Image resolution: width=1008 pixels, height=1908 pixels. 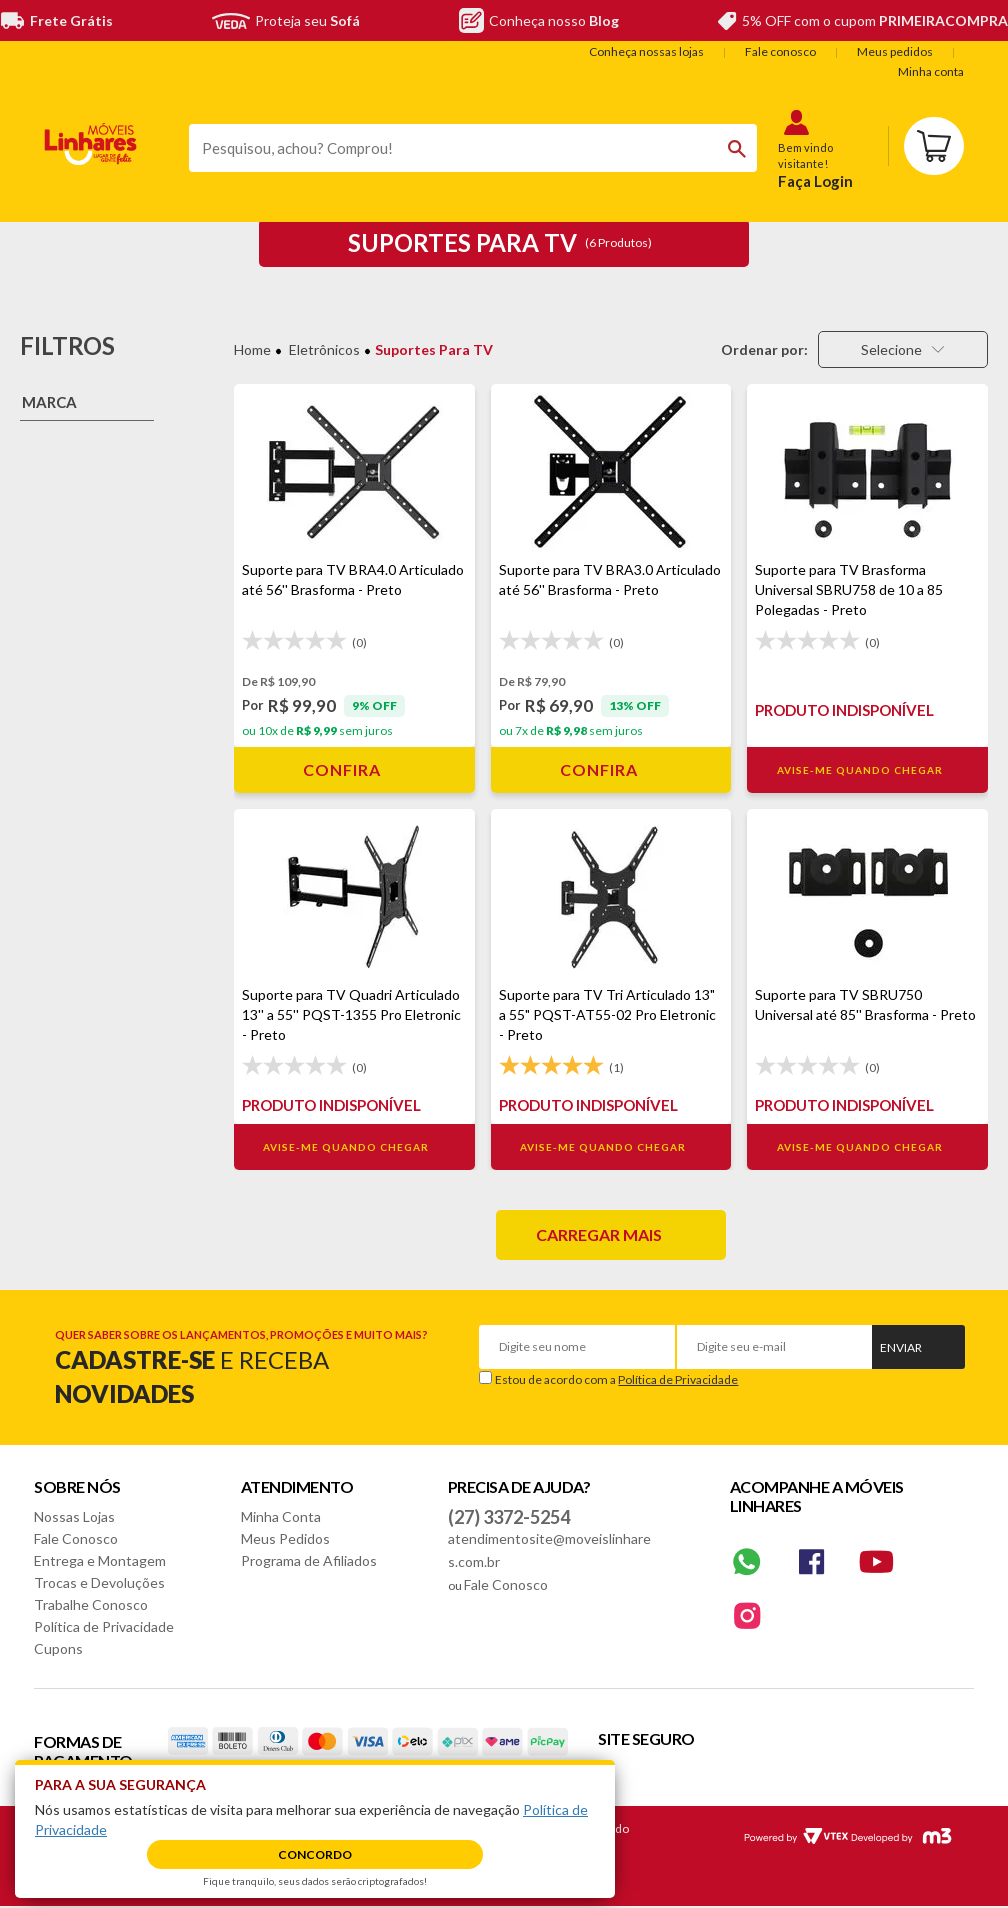 I want to click on Enviar, so click(x=901, y=1347).